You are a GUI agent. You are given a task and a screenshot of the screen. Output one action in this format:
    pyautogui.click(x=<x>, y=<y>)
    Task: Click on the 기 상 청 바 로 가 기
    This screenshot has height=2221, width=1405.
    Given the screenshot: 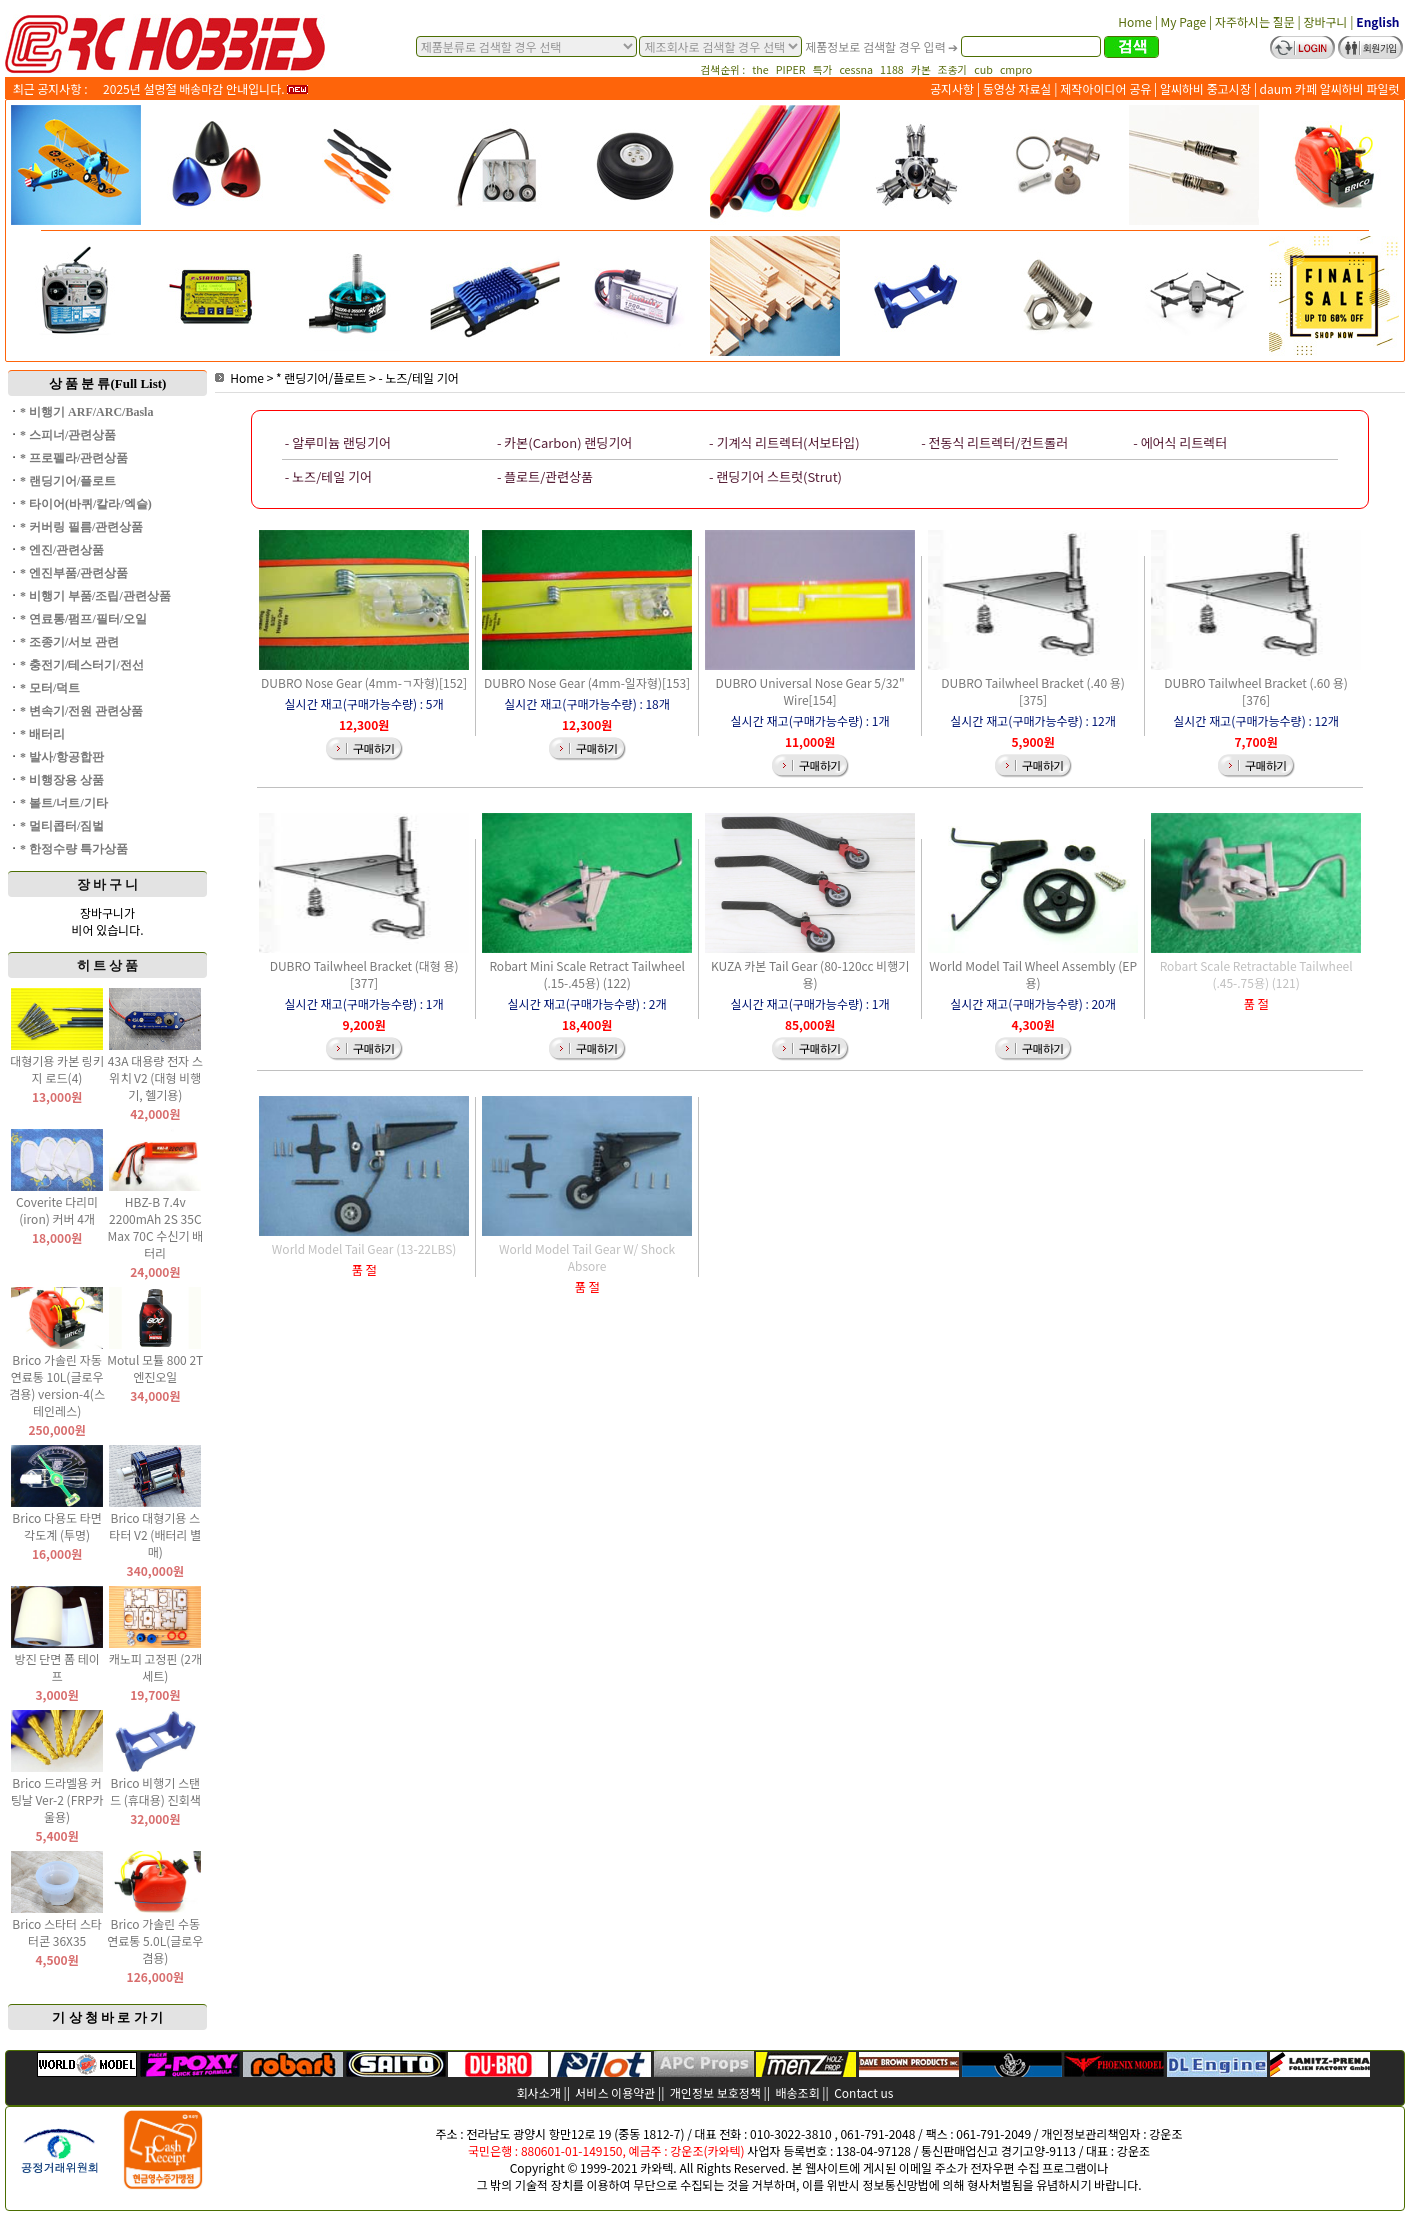 What is the action you would take?
    pyautogui.click(x=107, y=2017)
    